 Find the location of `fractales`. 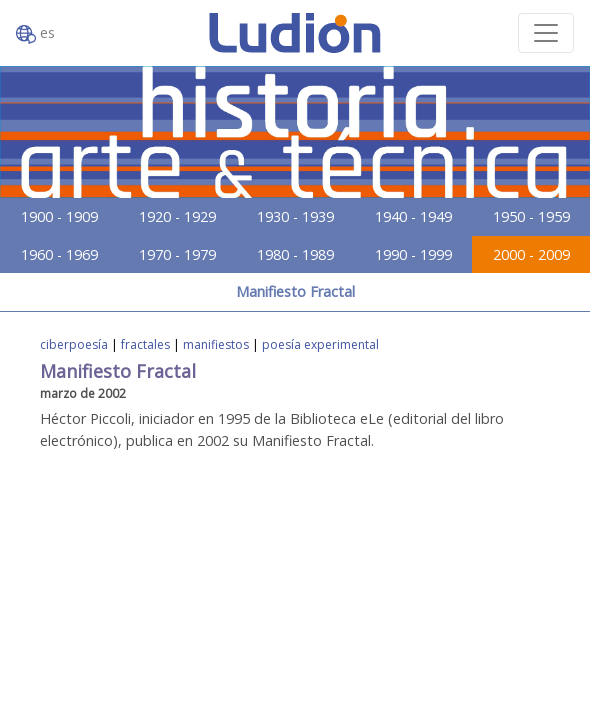

fractales is located at coordinates (145, 344).